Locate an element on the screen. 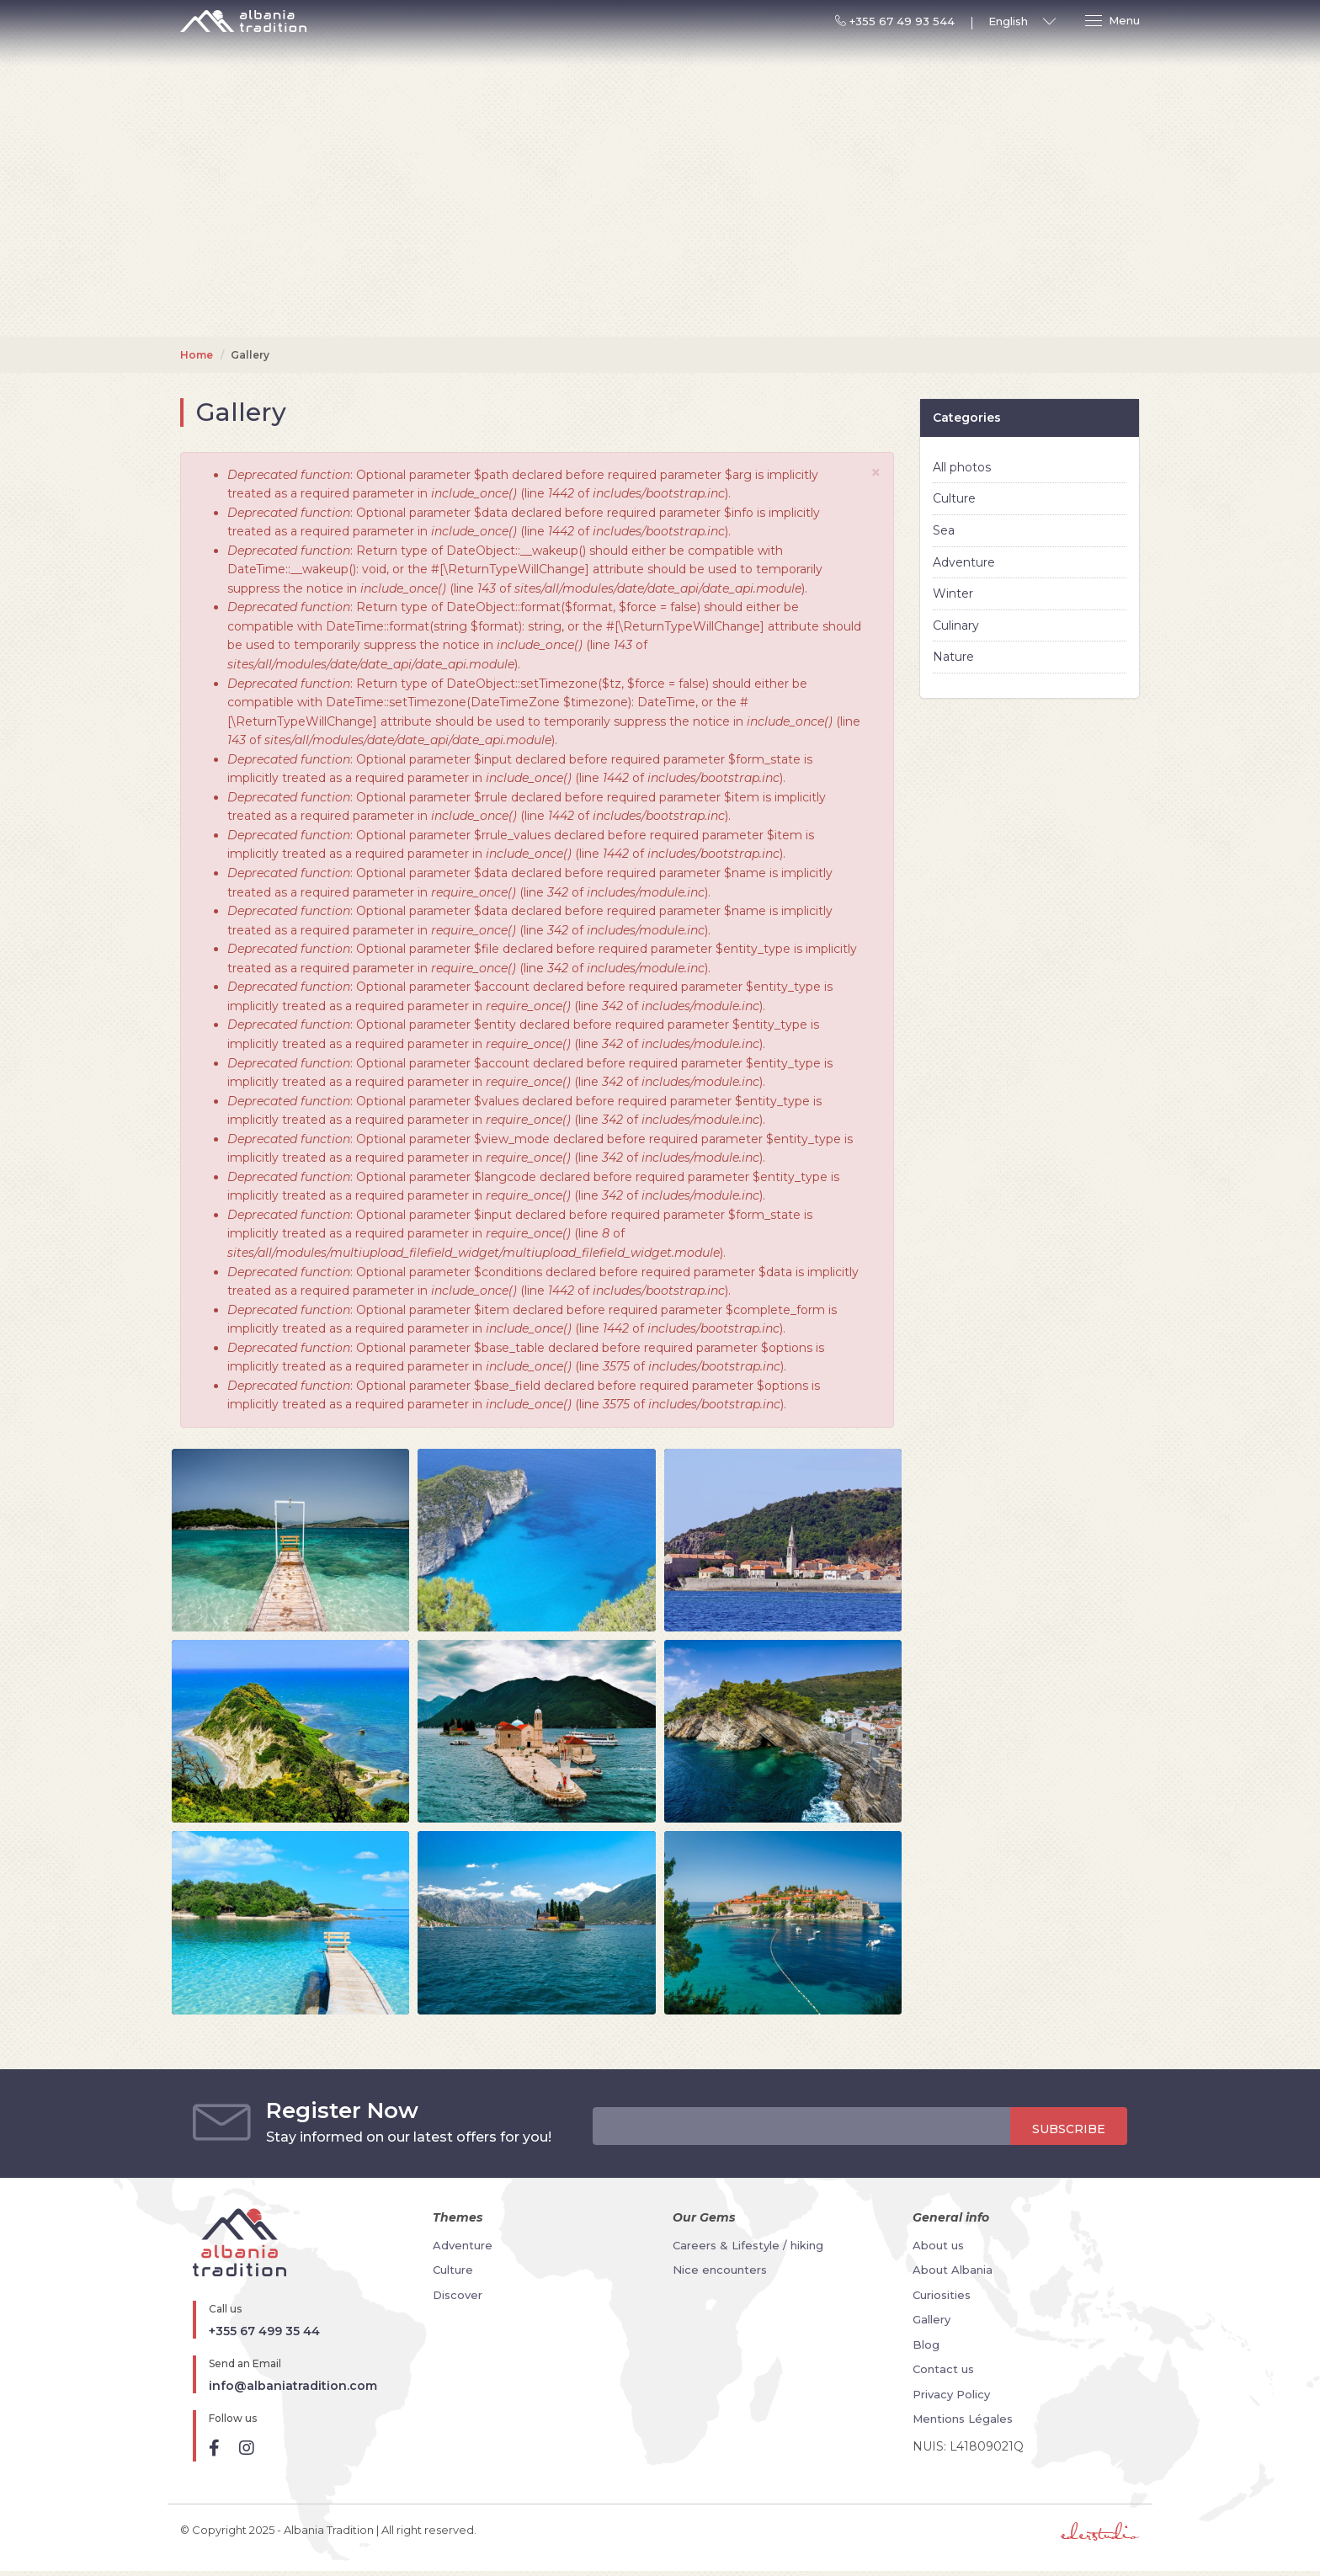 Image resolution: width=1320 pixels, height=2576 pixels. Home is located at coordinates (196, 355).